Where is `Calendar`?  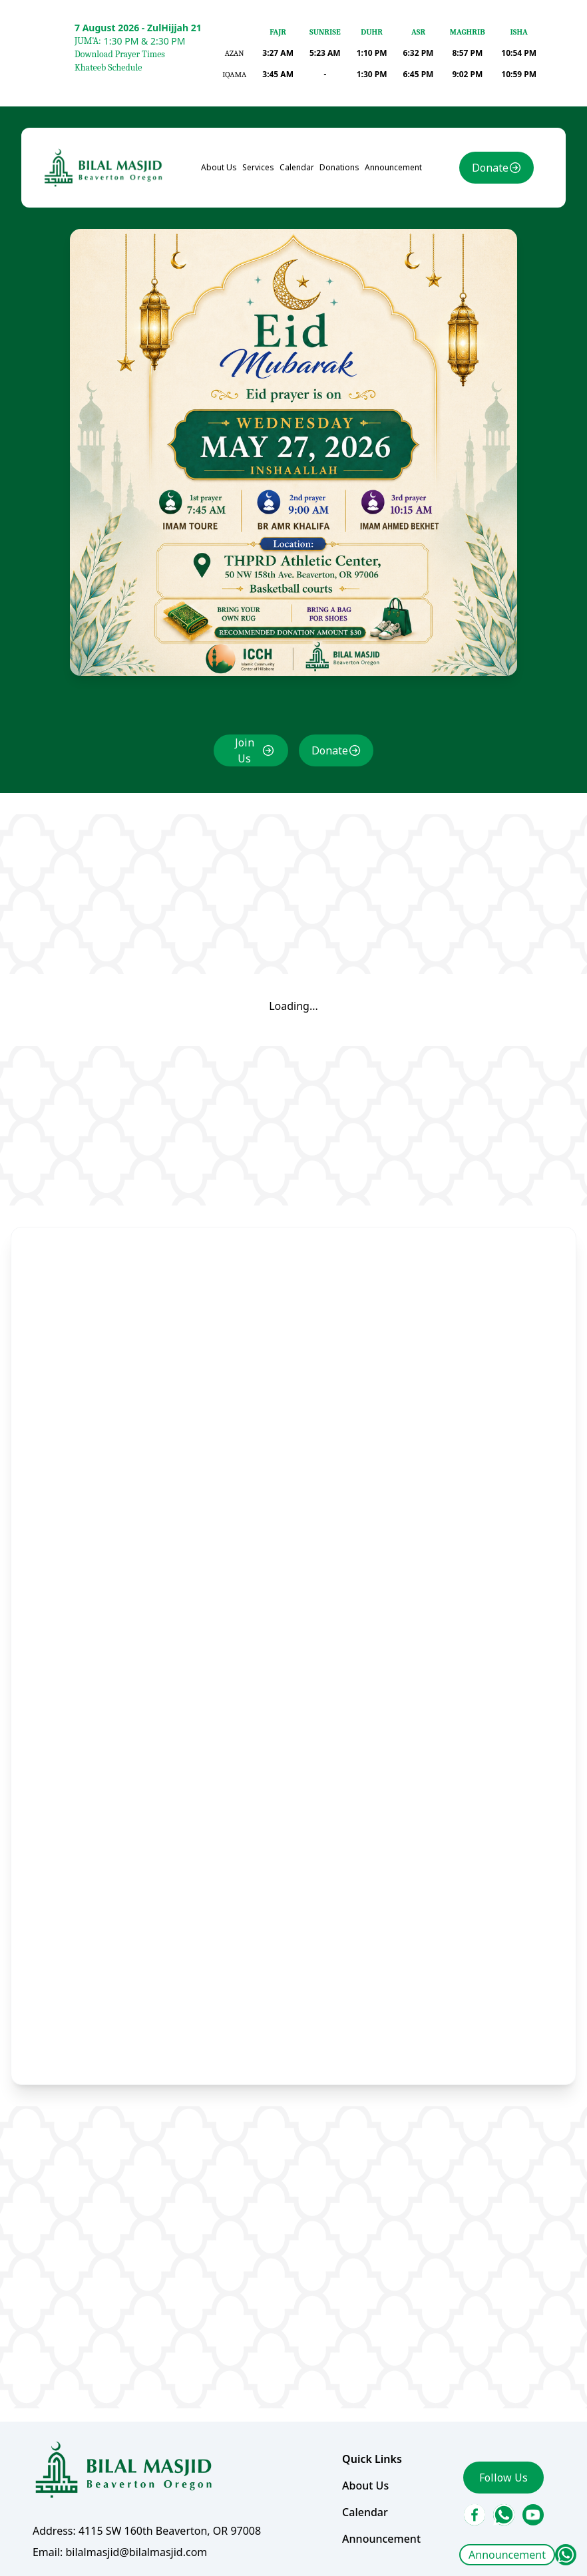
Calendar is located at coordinates (297, 169).